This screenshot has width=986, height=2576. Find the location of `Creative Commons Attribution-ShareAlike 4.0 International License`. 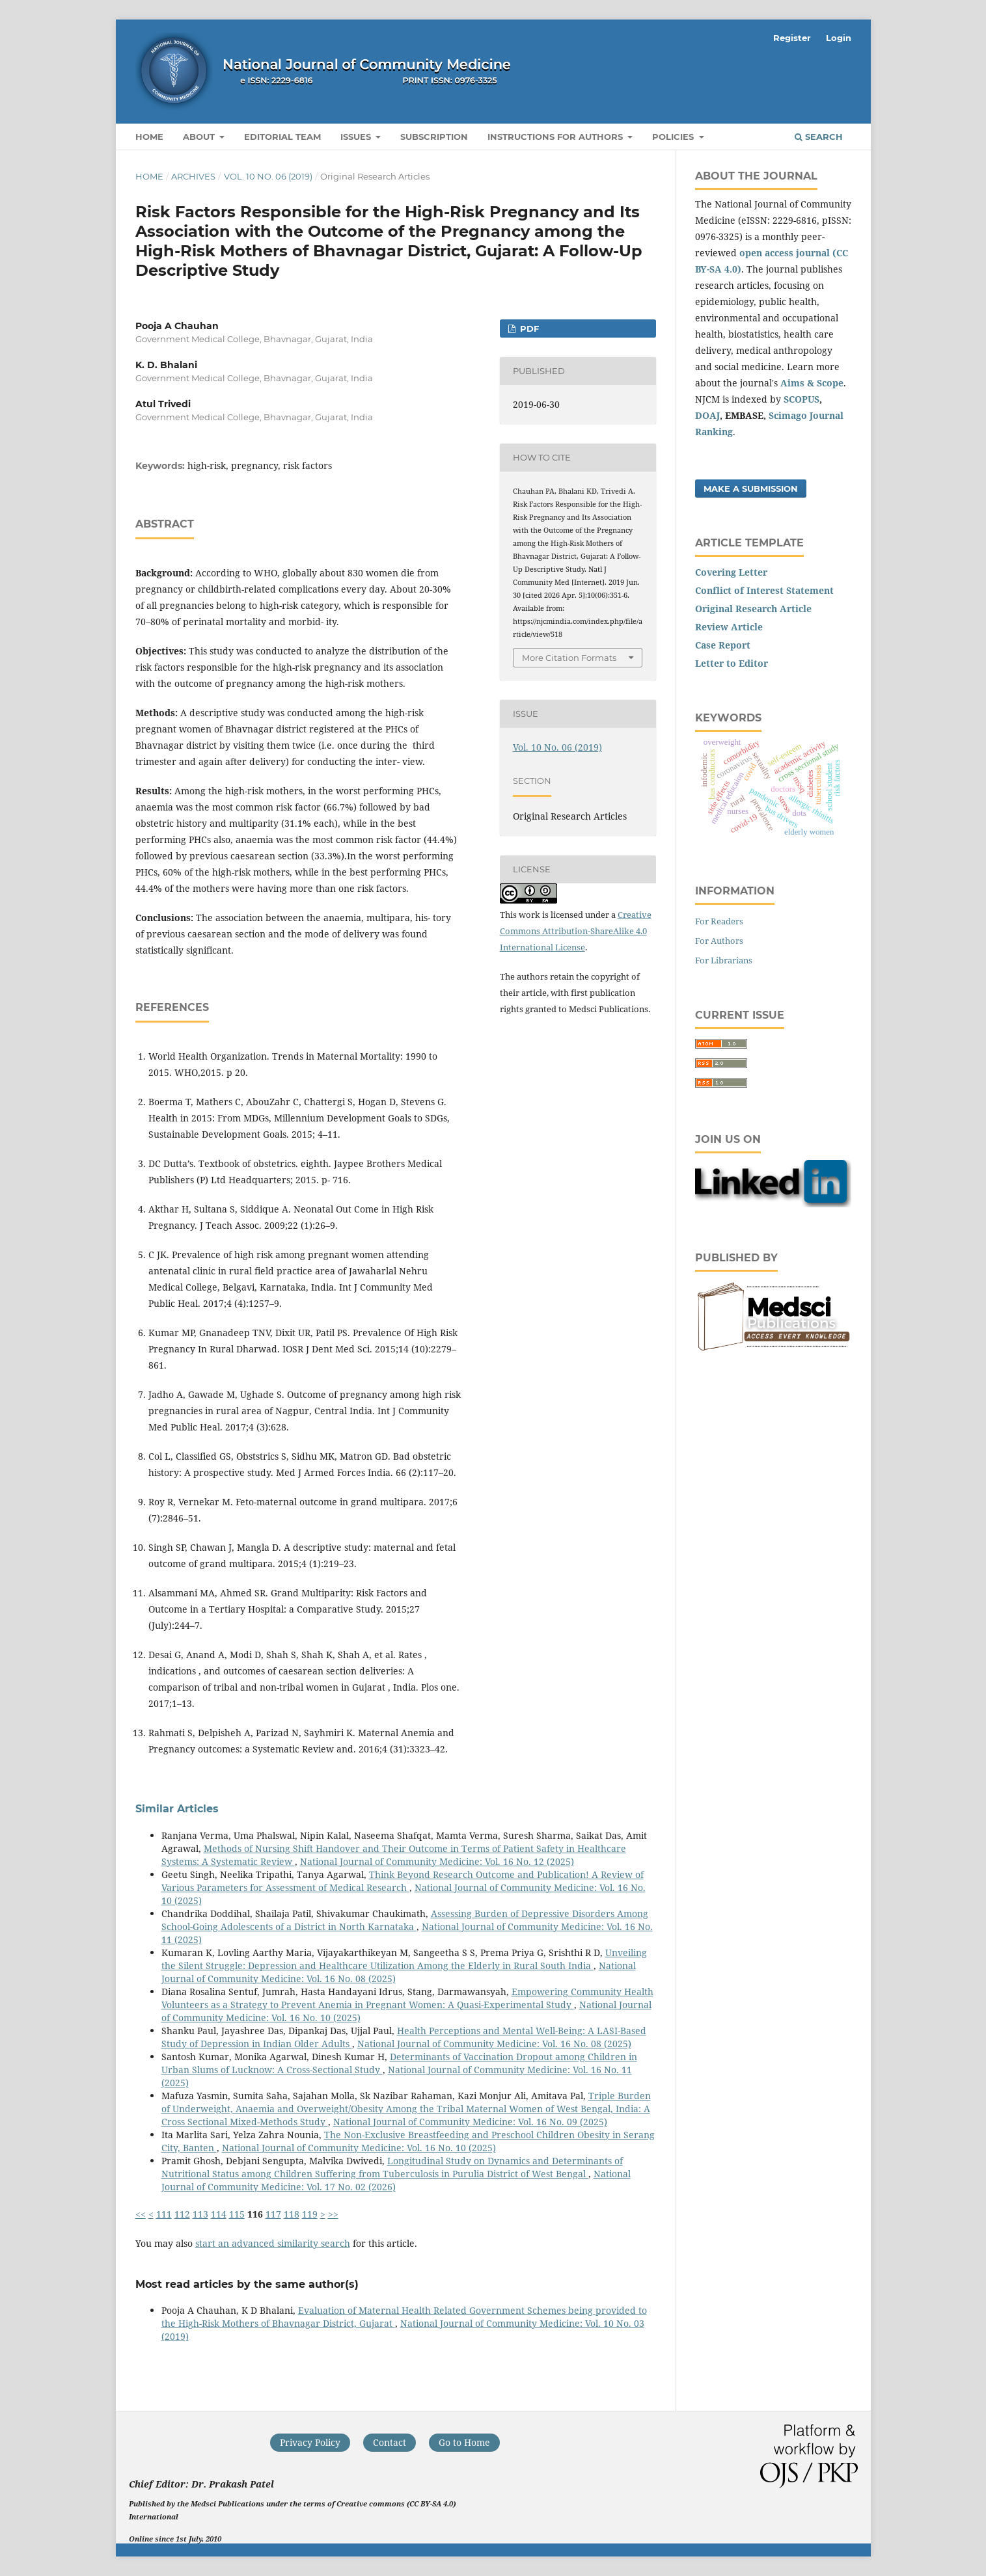

Creative Commons Attribution-ShareAlike 4.0 International License is located at coordinates (575, 931).